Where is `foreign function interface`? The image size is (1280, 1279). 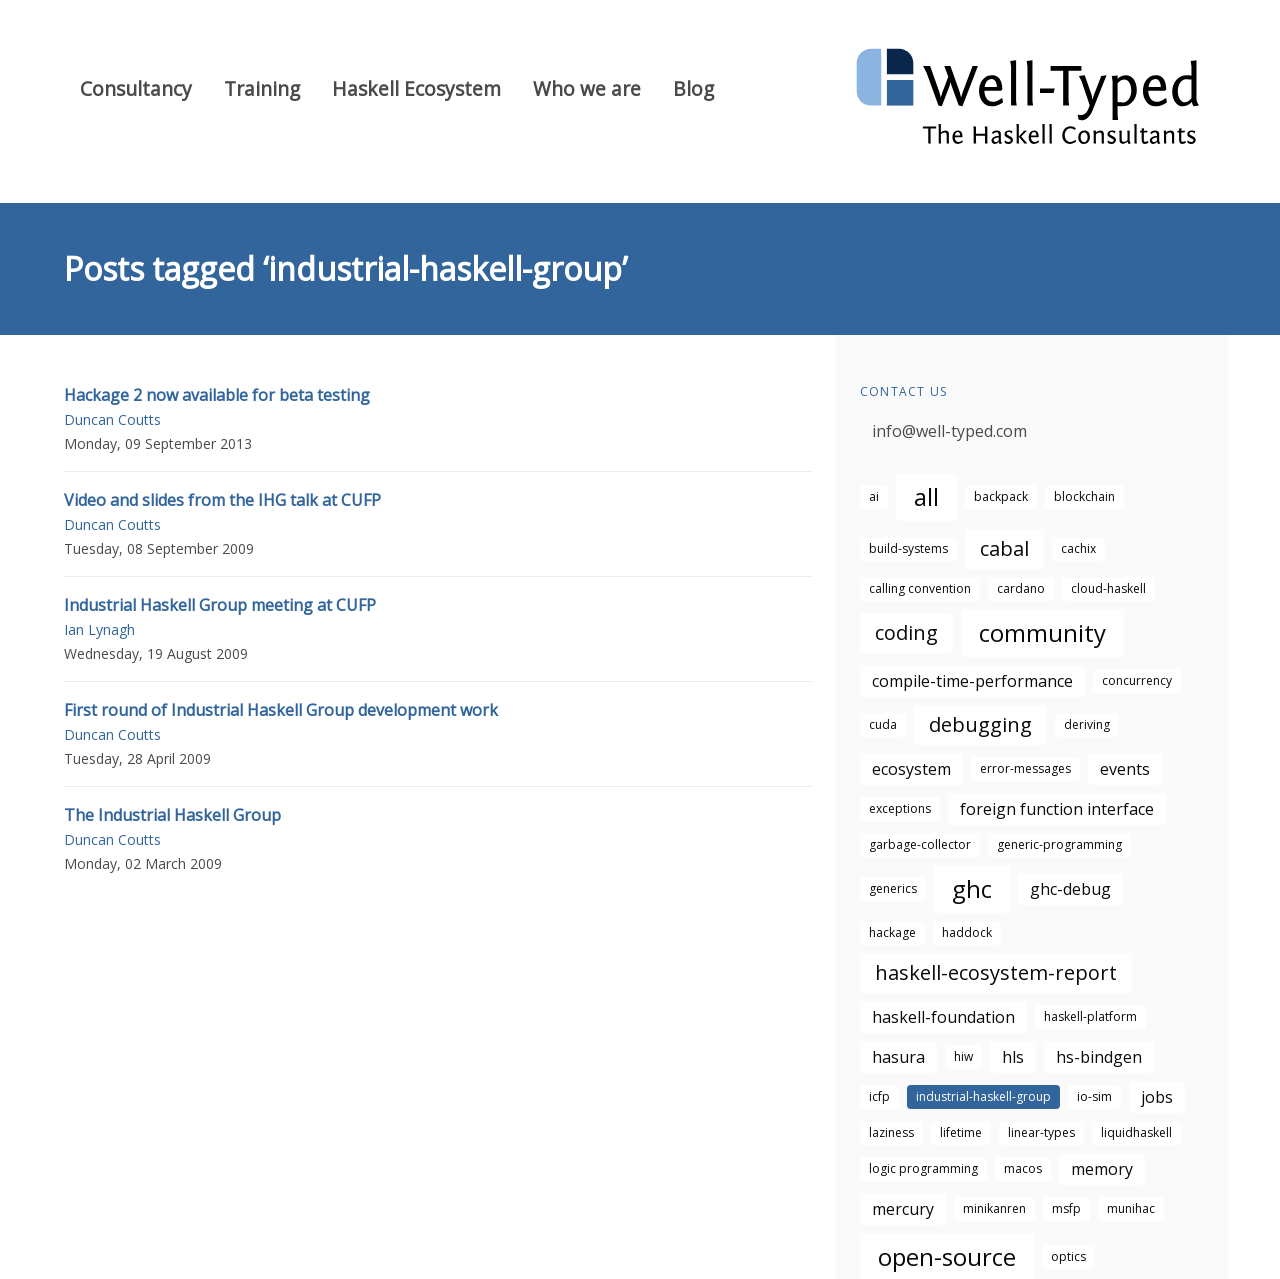 foreign function interface is located at coordinates (1057, 809).